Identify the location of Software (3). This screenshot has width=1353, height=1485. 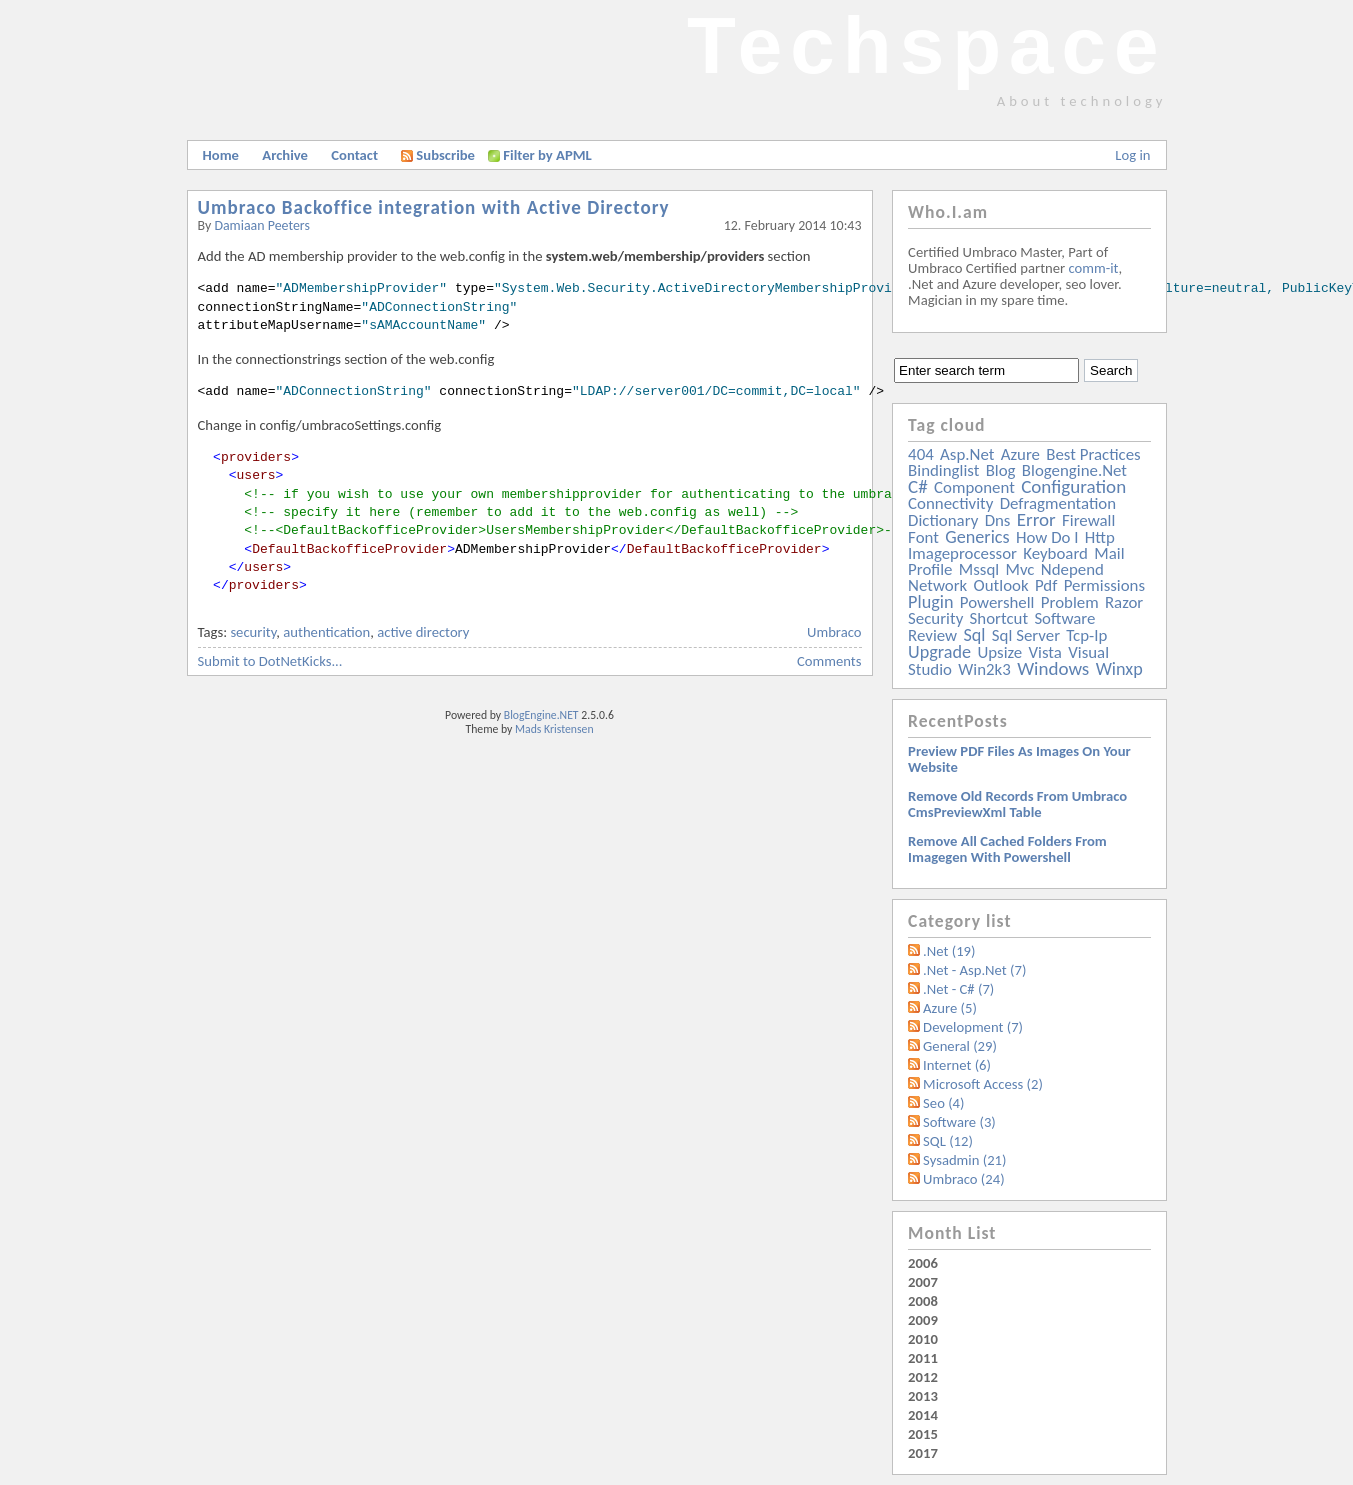
(959, 1122).